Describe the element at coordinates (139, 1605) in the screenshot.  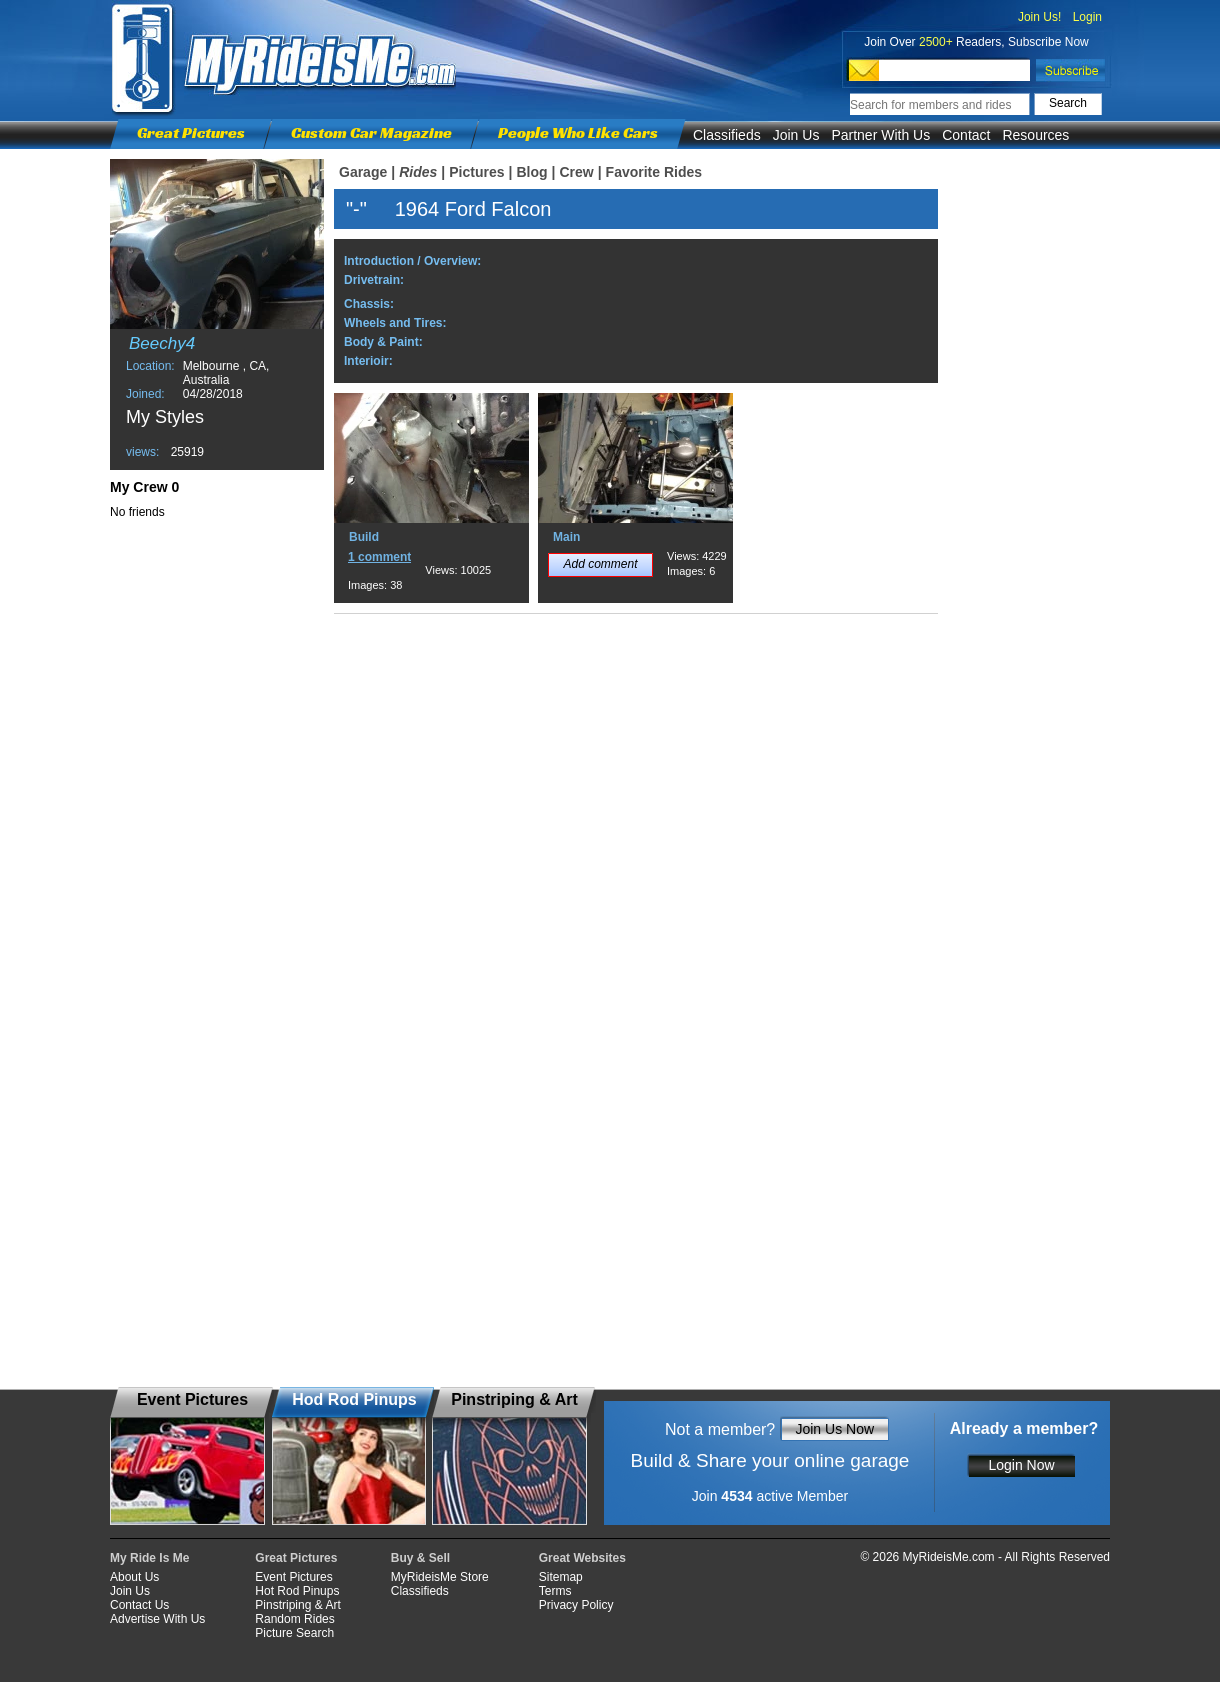
I see `Contact Us` at that location.